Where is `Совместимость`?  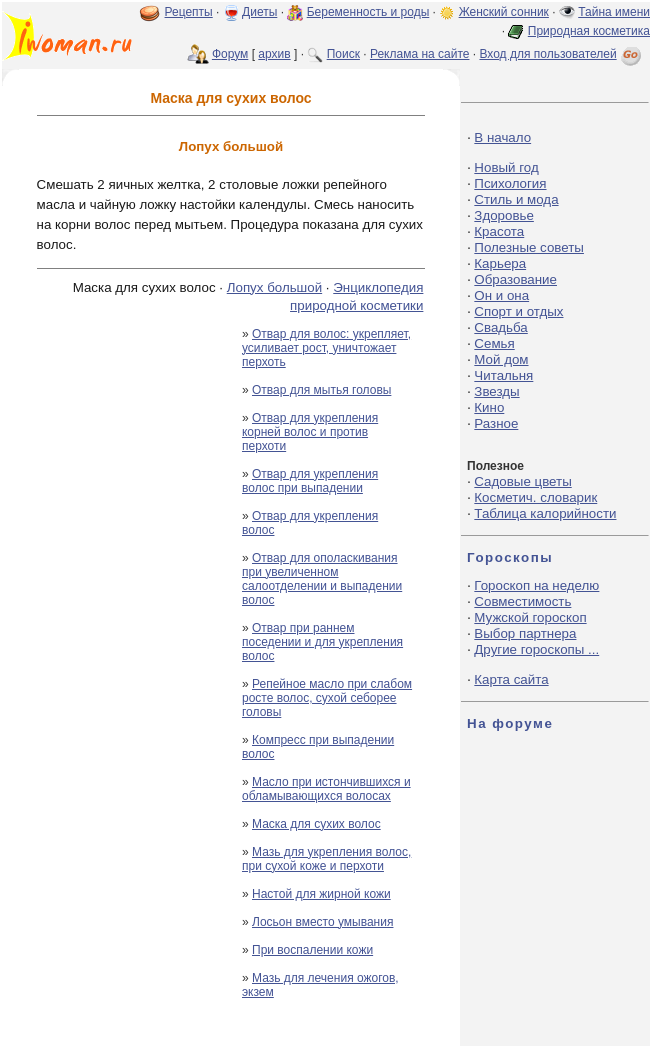
Совместимость is located at coordinates (522, 601).